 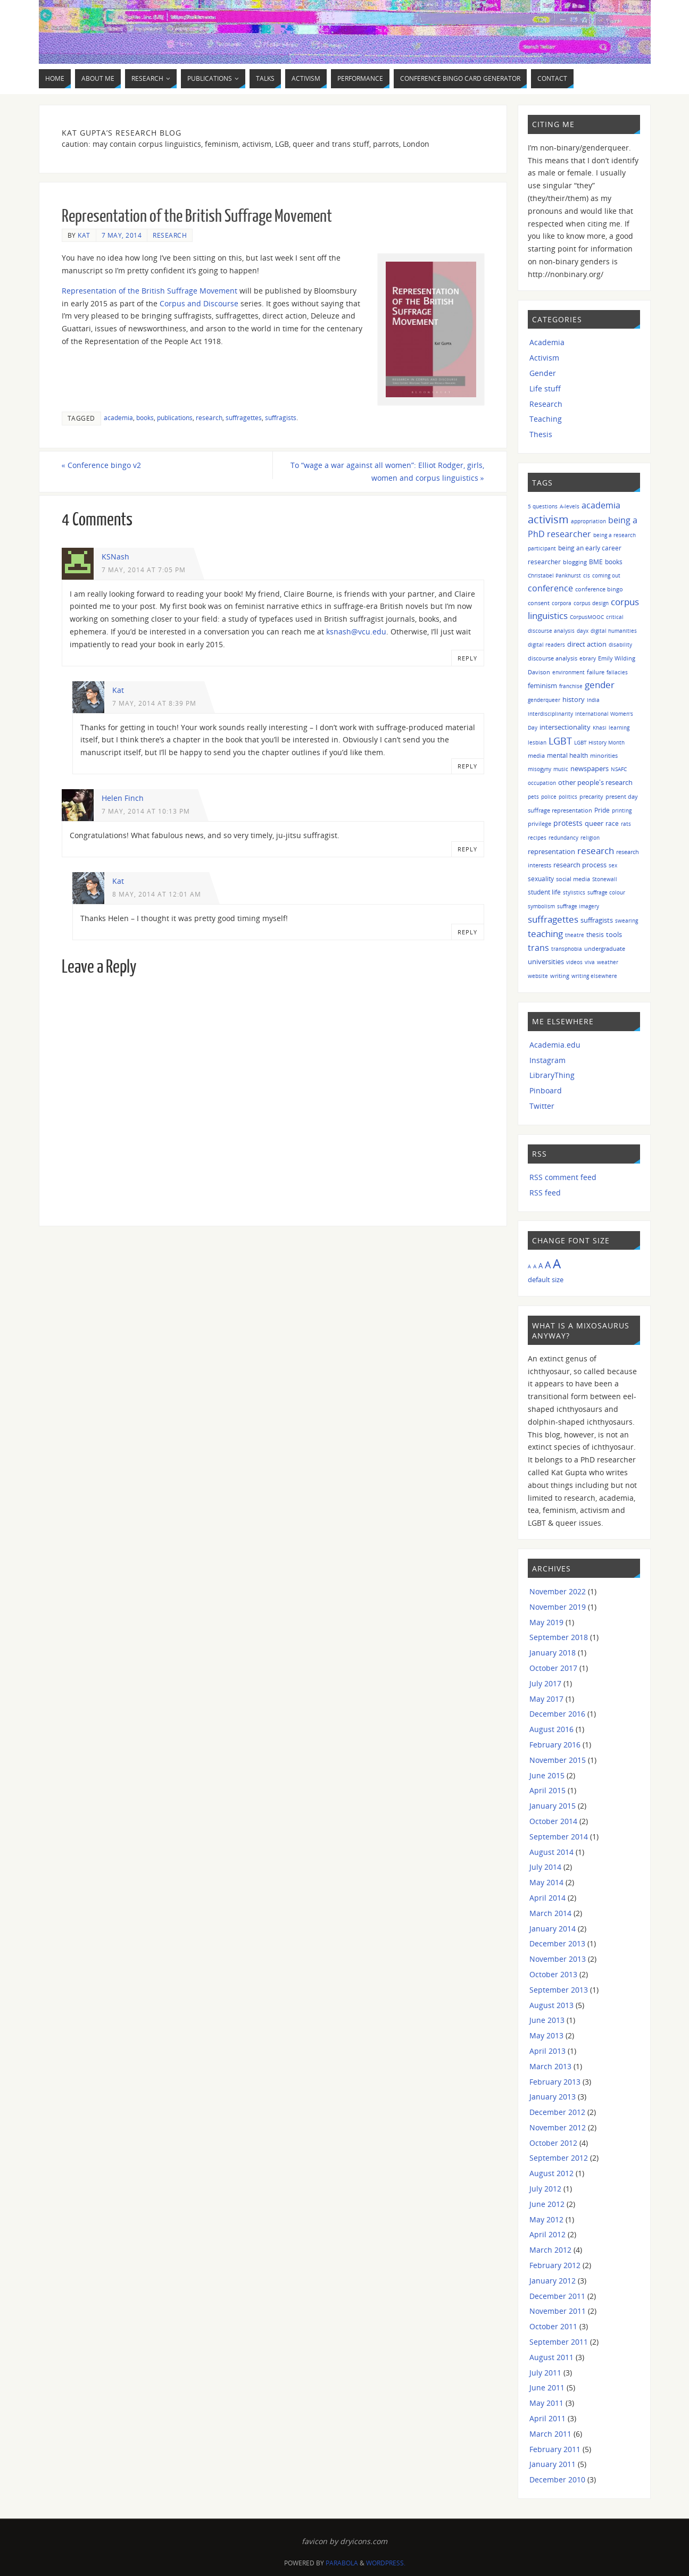 What do you see at coordinates (546, 1882) in the screenshot?
I see `May 2014` at bounding box center [546, 1882].